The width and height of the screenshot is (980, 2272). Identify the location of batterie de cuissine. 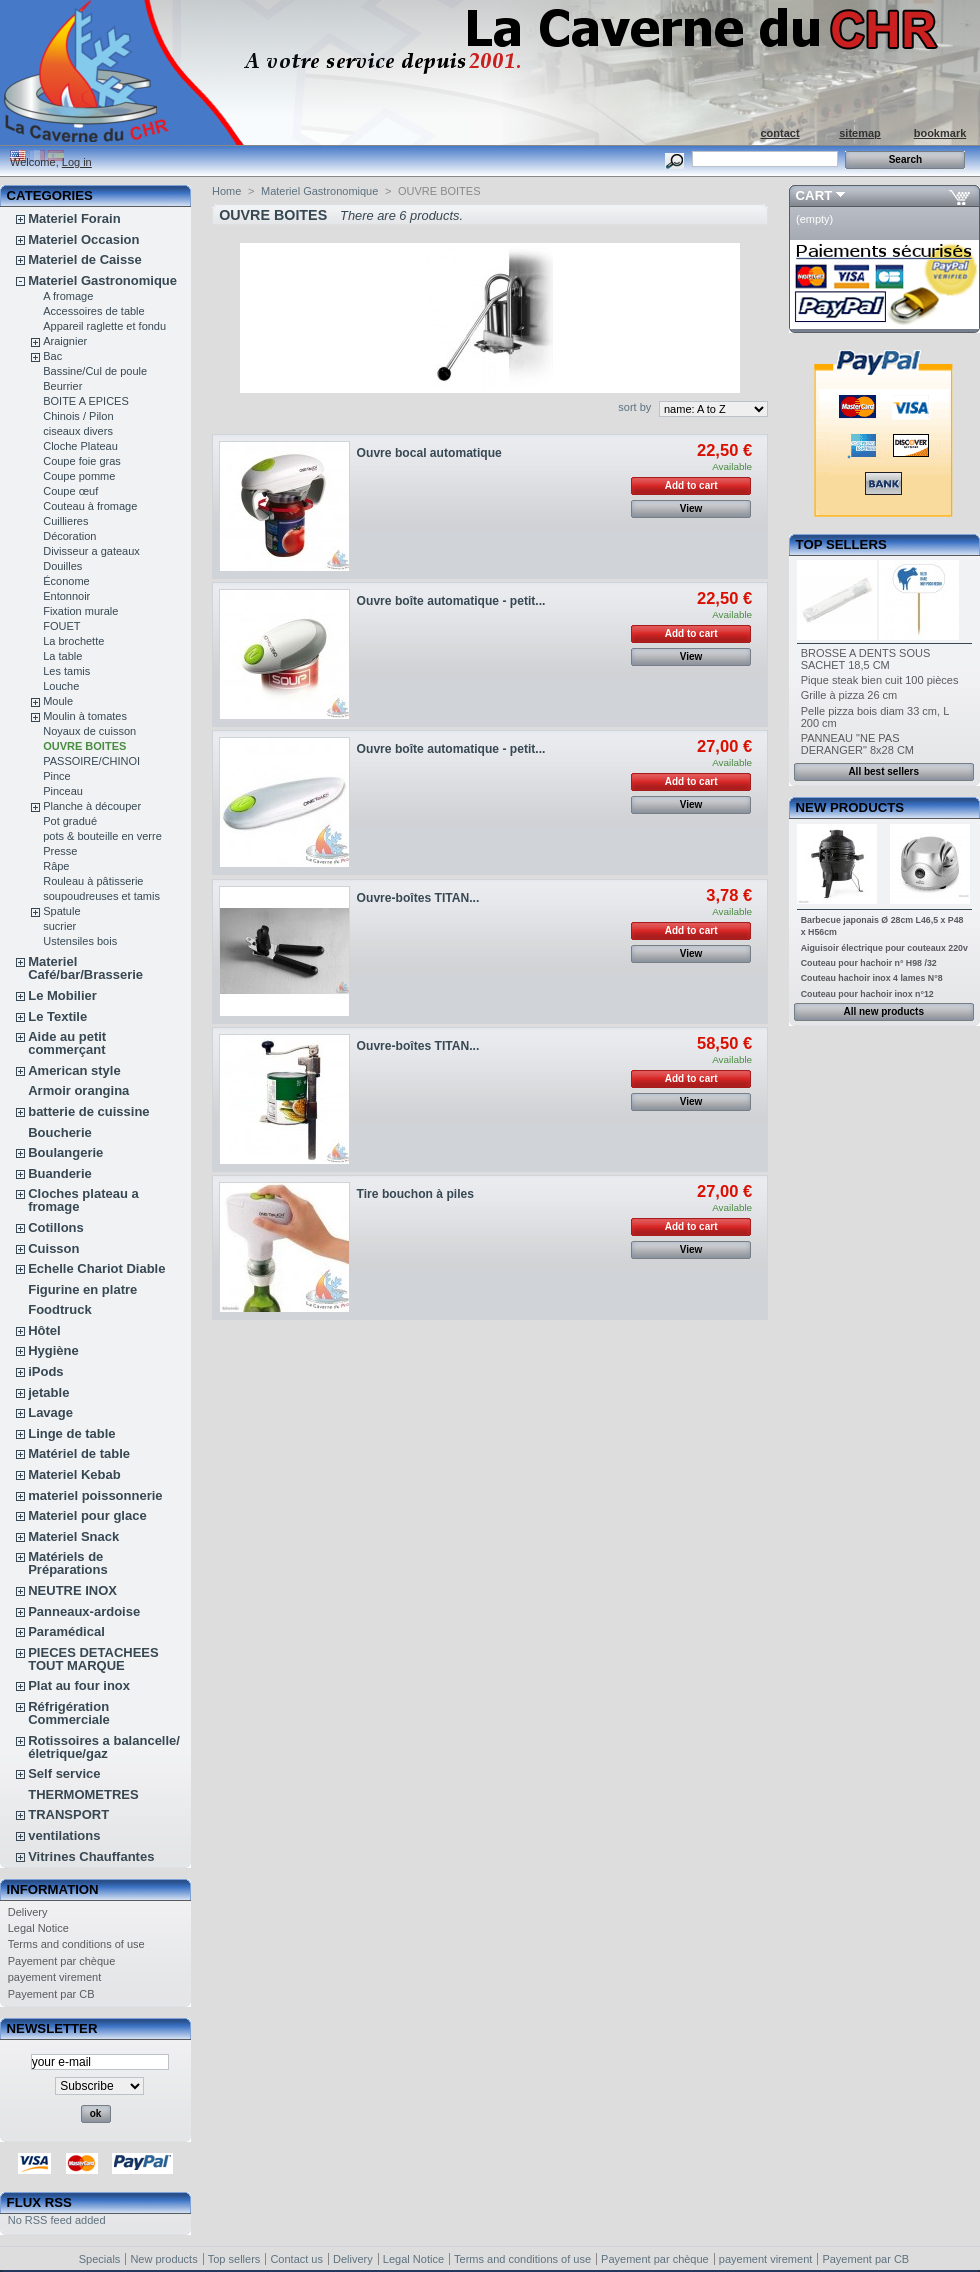
(88, 1111).